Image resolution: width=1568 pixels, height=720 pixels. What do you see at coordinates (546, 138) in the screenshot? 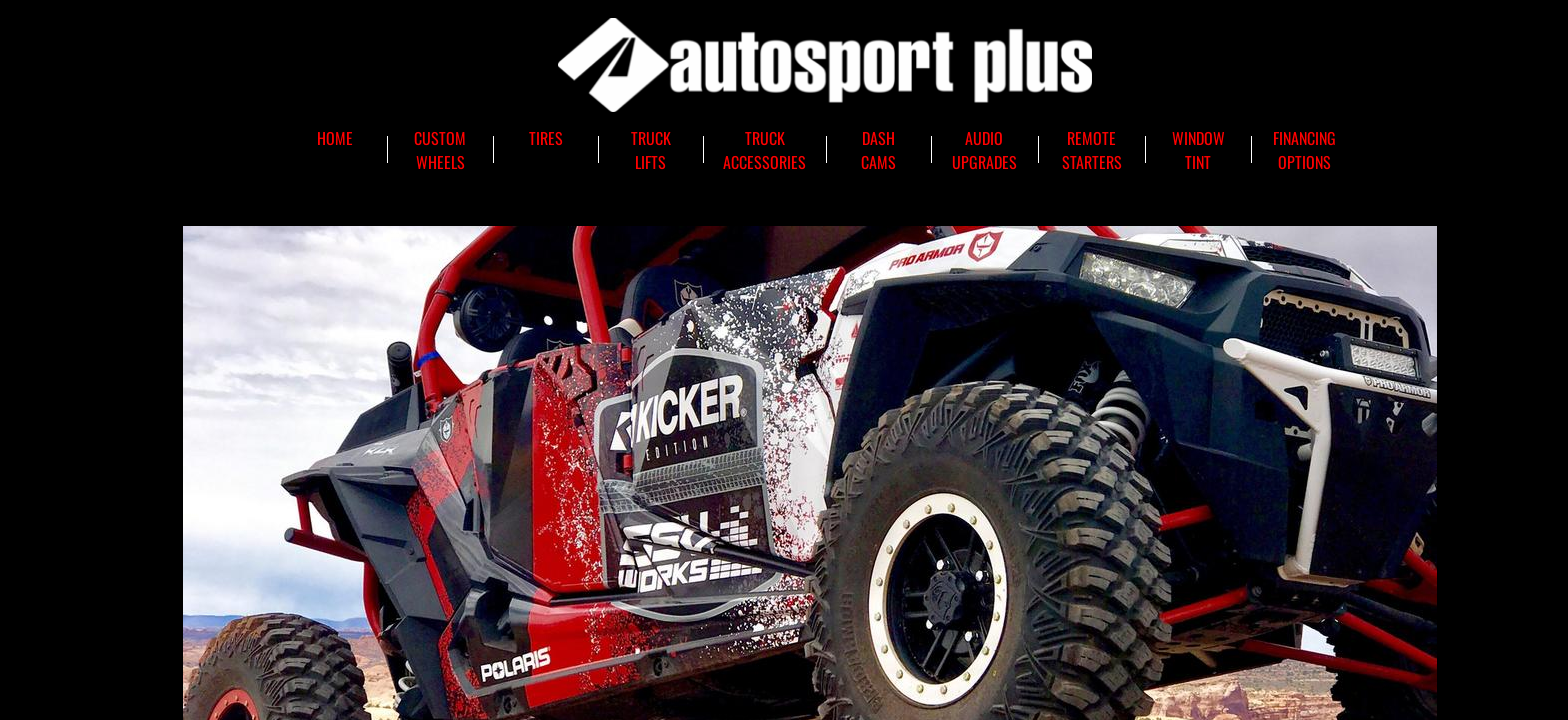
I see `Tires` at bounding box center [546, 138].